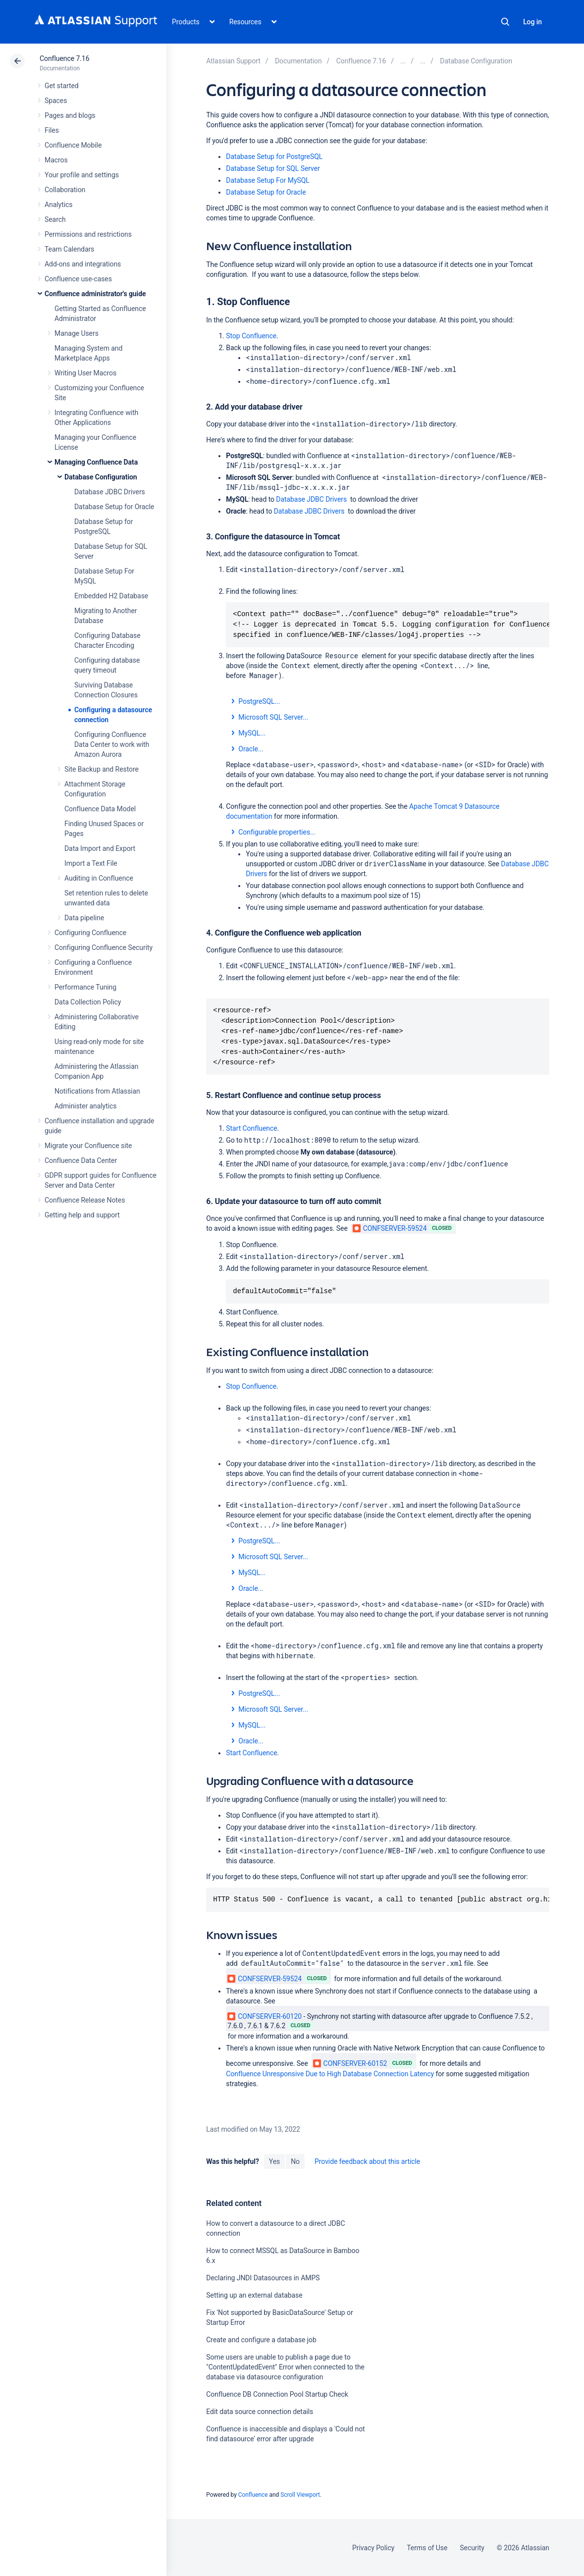  I want to click on Manage Users, so click(76, 333).